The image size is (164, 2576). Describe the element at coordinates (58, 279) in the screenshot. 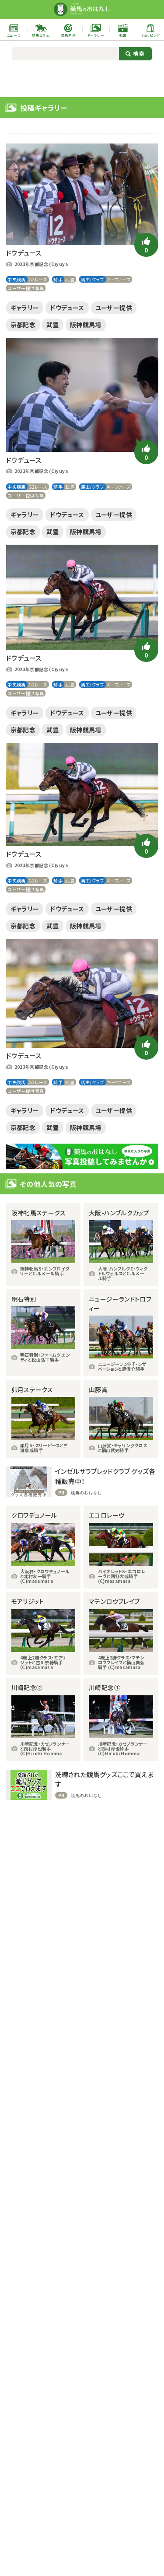

I see `騎手` at that location.